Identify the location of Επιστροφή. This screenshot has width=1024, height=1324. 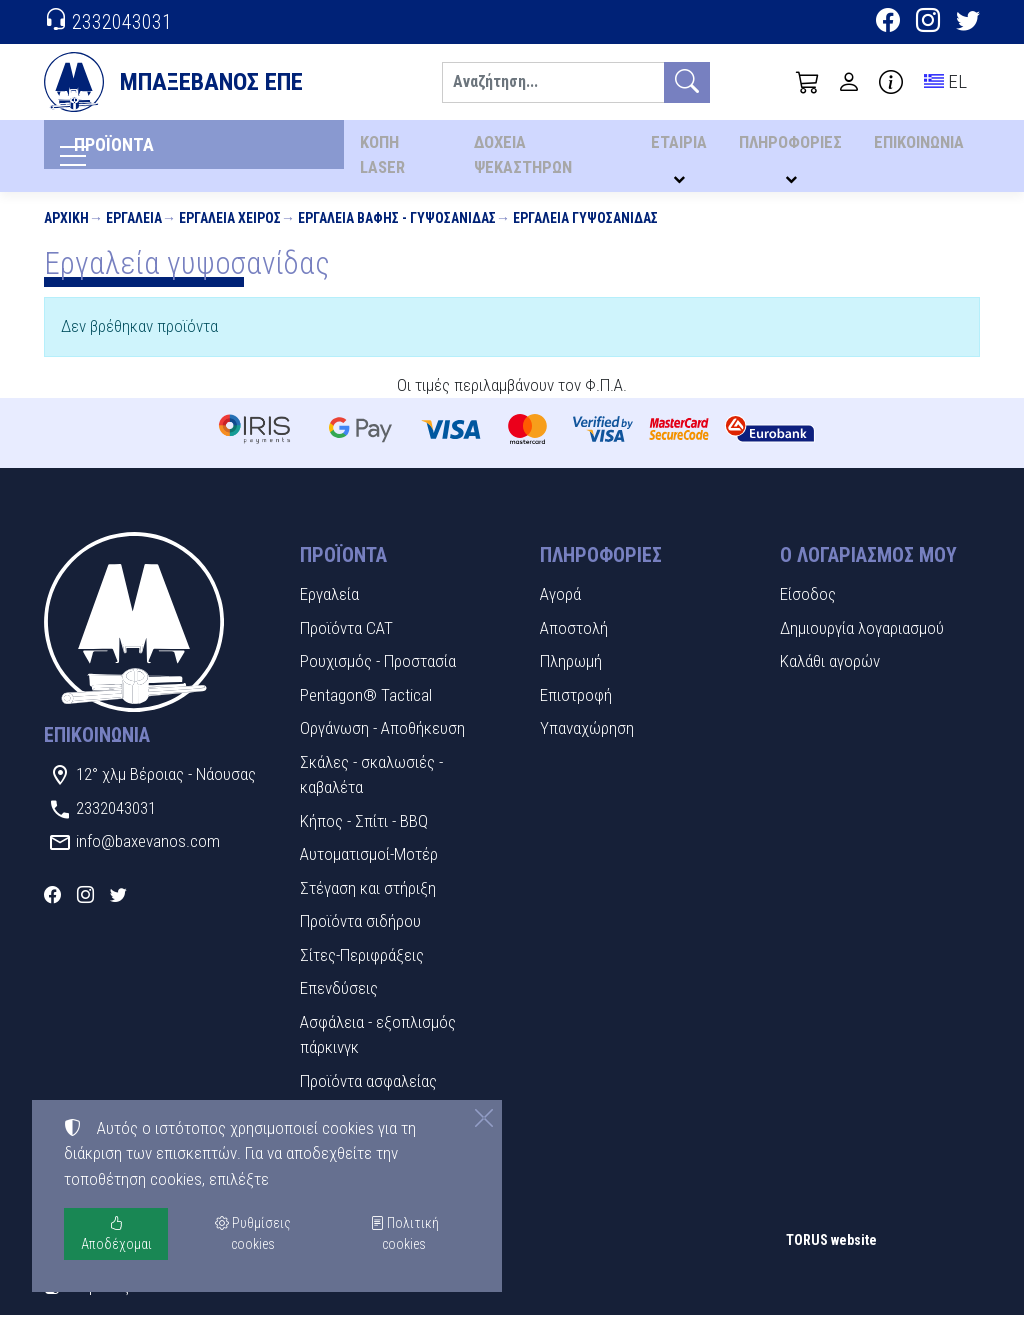
(576, 703).